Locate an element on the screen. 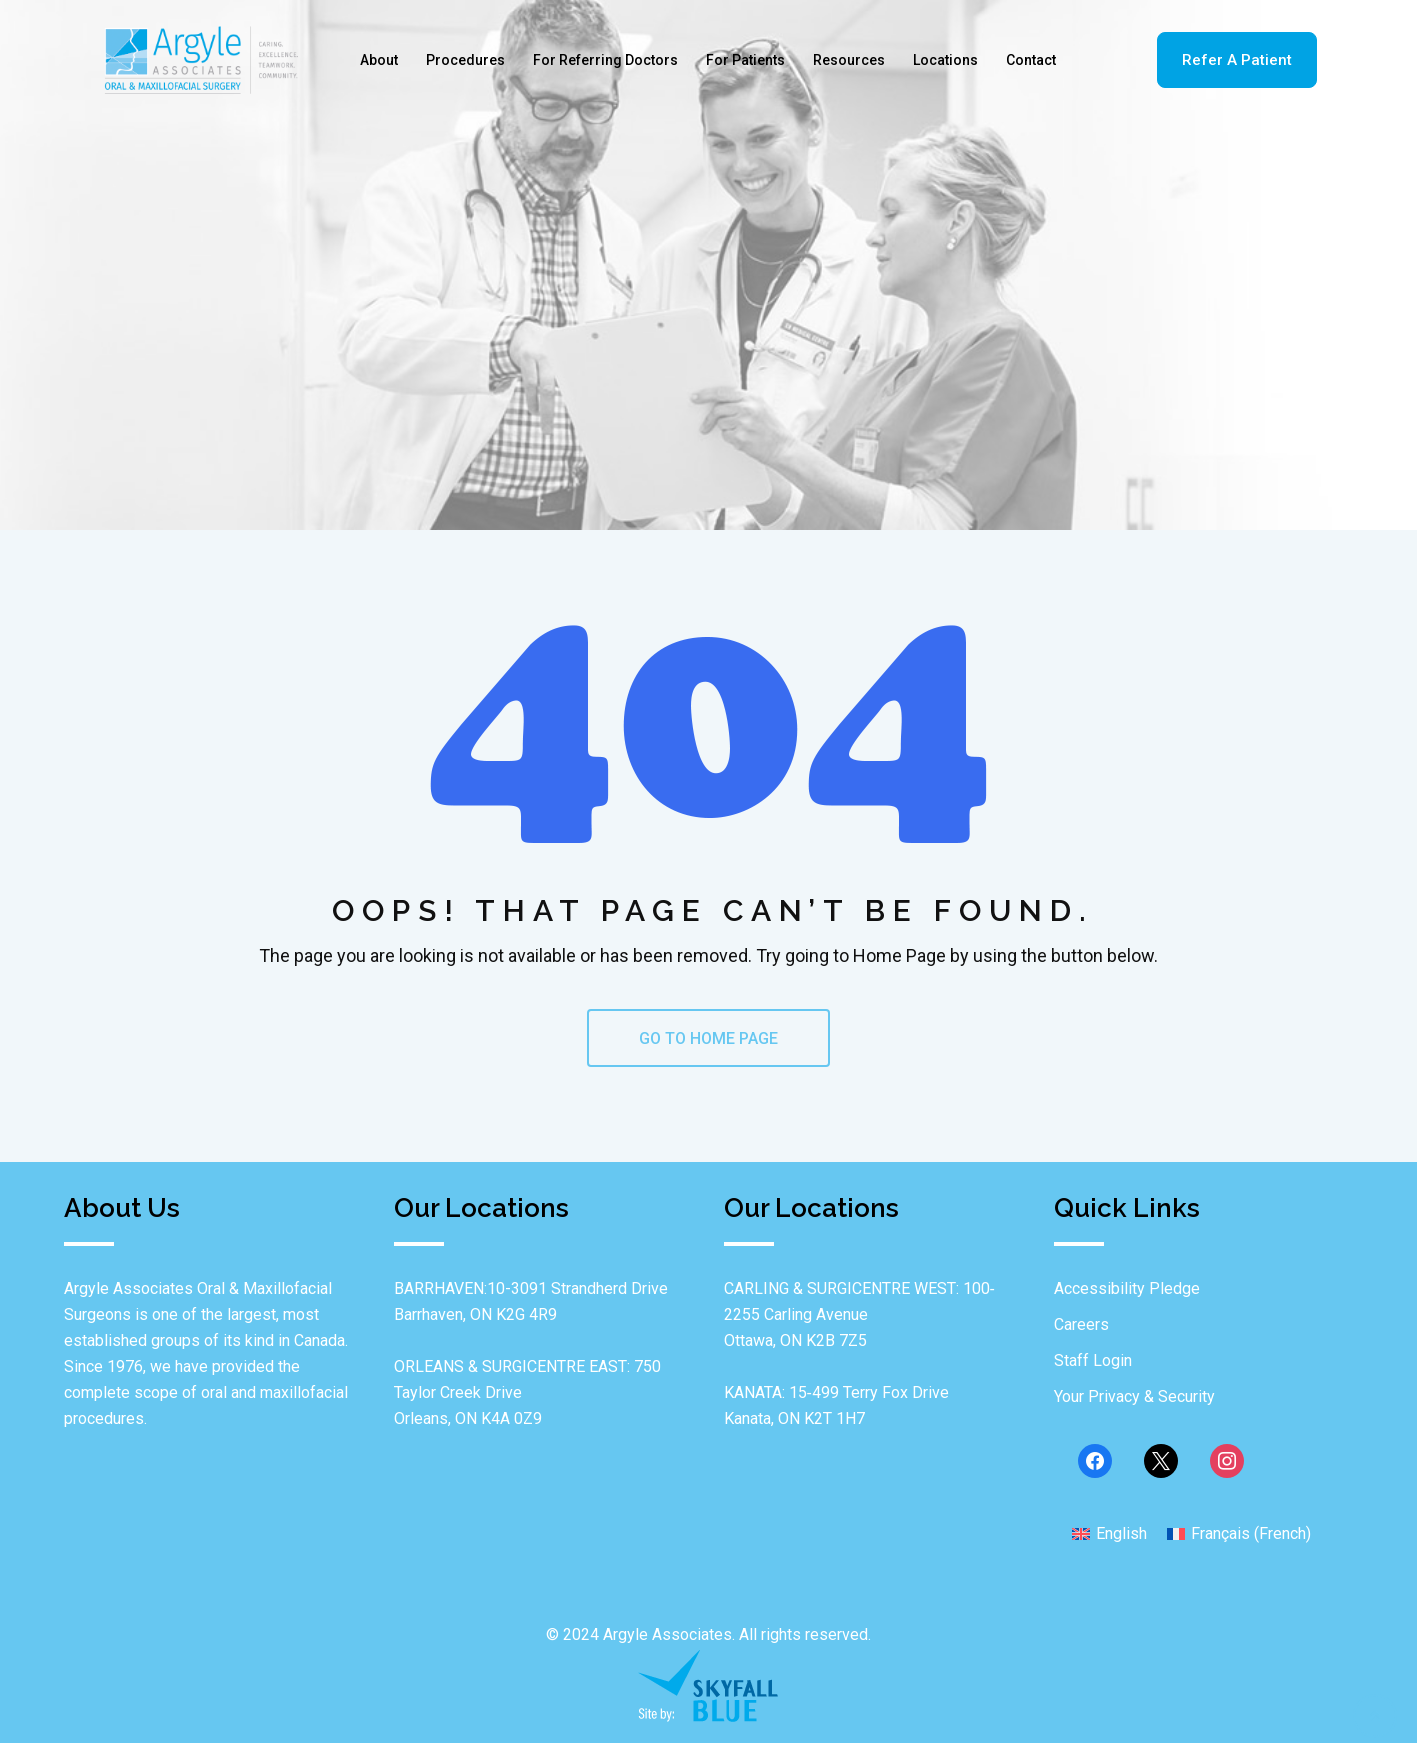  [menuitem] is located at coordinates (1109, 1533).